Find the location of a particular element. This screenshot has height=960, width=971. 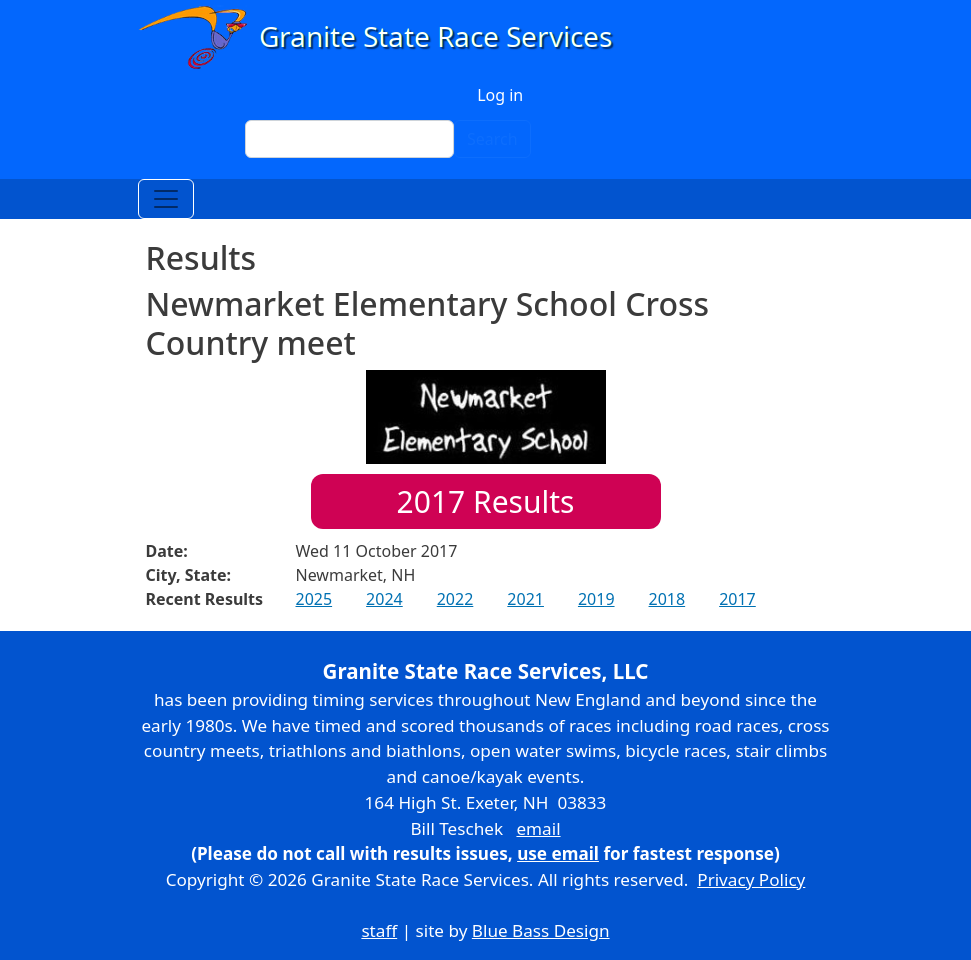

email is located at coordinates (538, 828).